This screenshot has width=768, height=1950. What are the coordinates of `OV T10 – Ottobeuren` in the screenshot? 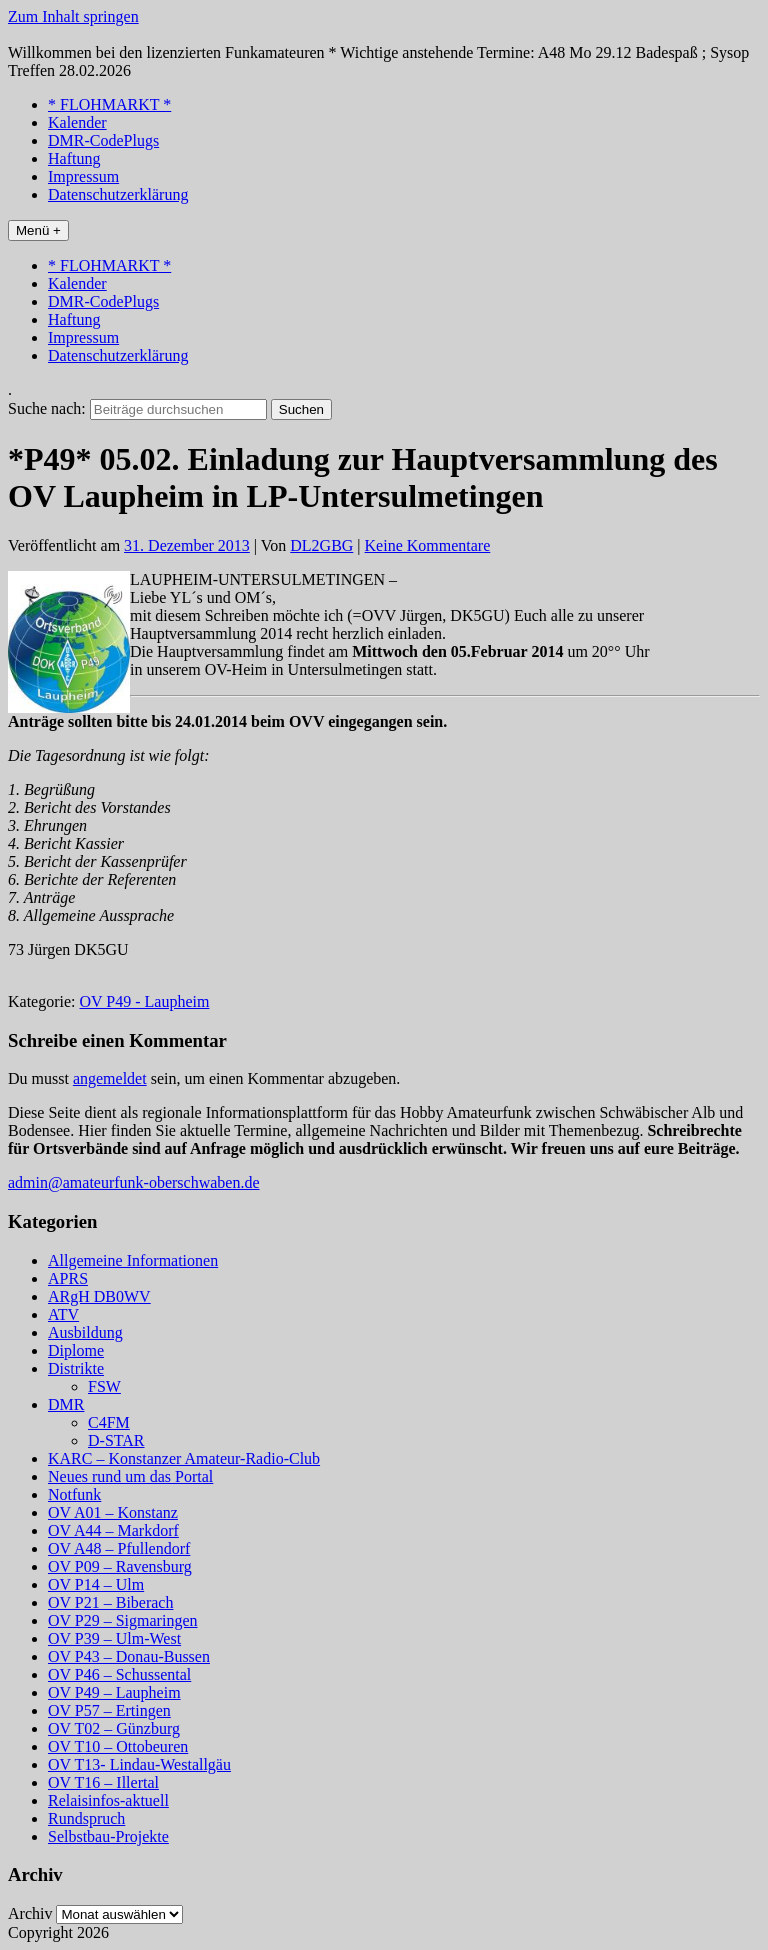 It's located at (118, 1746).